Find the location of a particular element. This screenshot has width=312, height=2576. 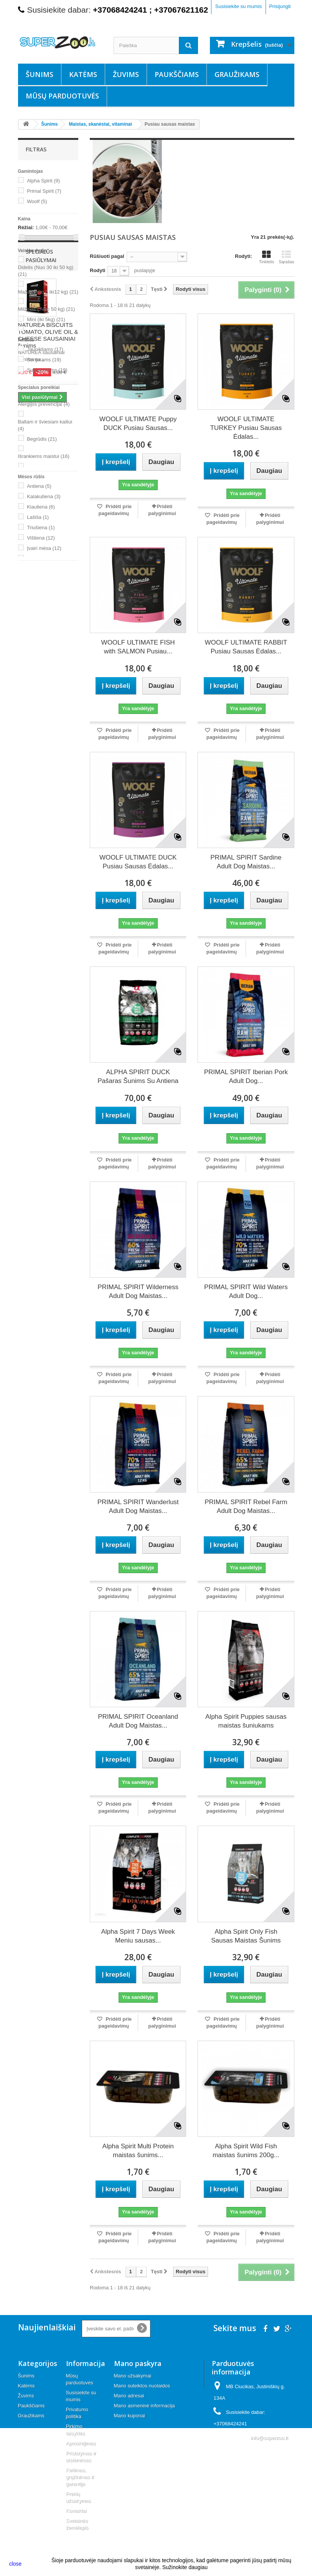

Keitimas, grąžinimas ir garantija is located at coordinates (80, 2477).